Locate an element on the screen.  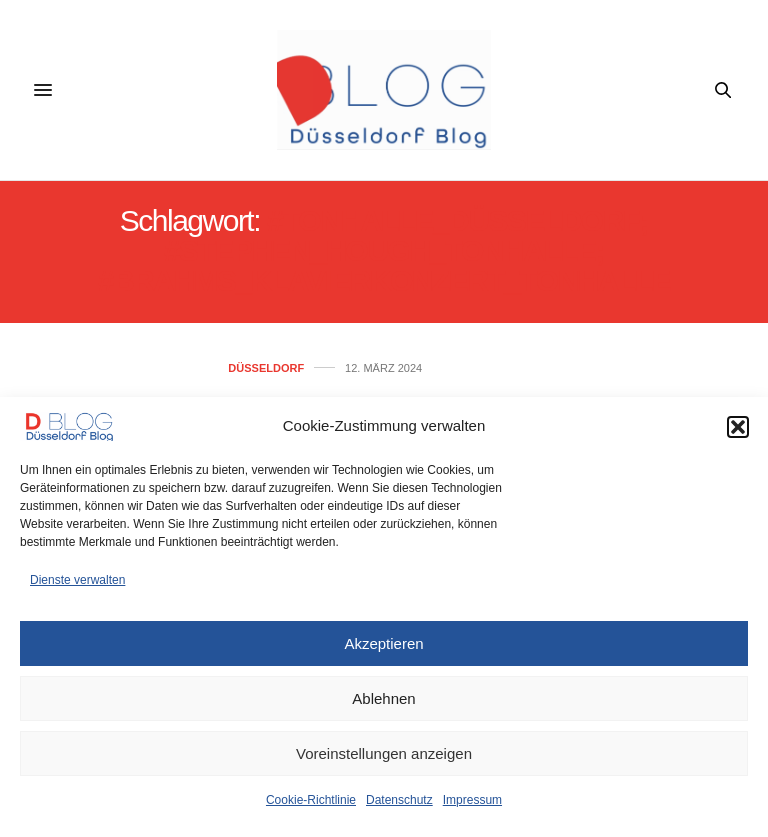
Ablehnen is located at coordinates (383, 698).